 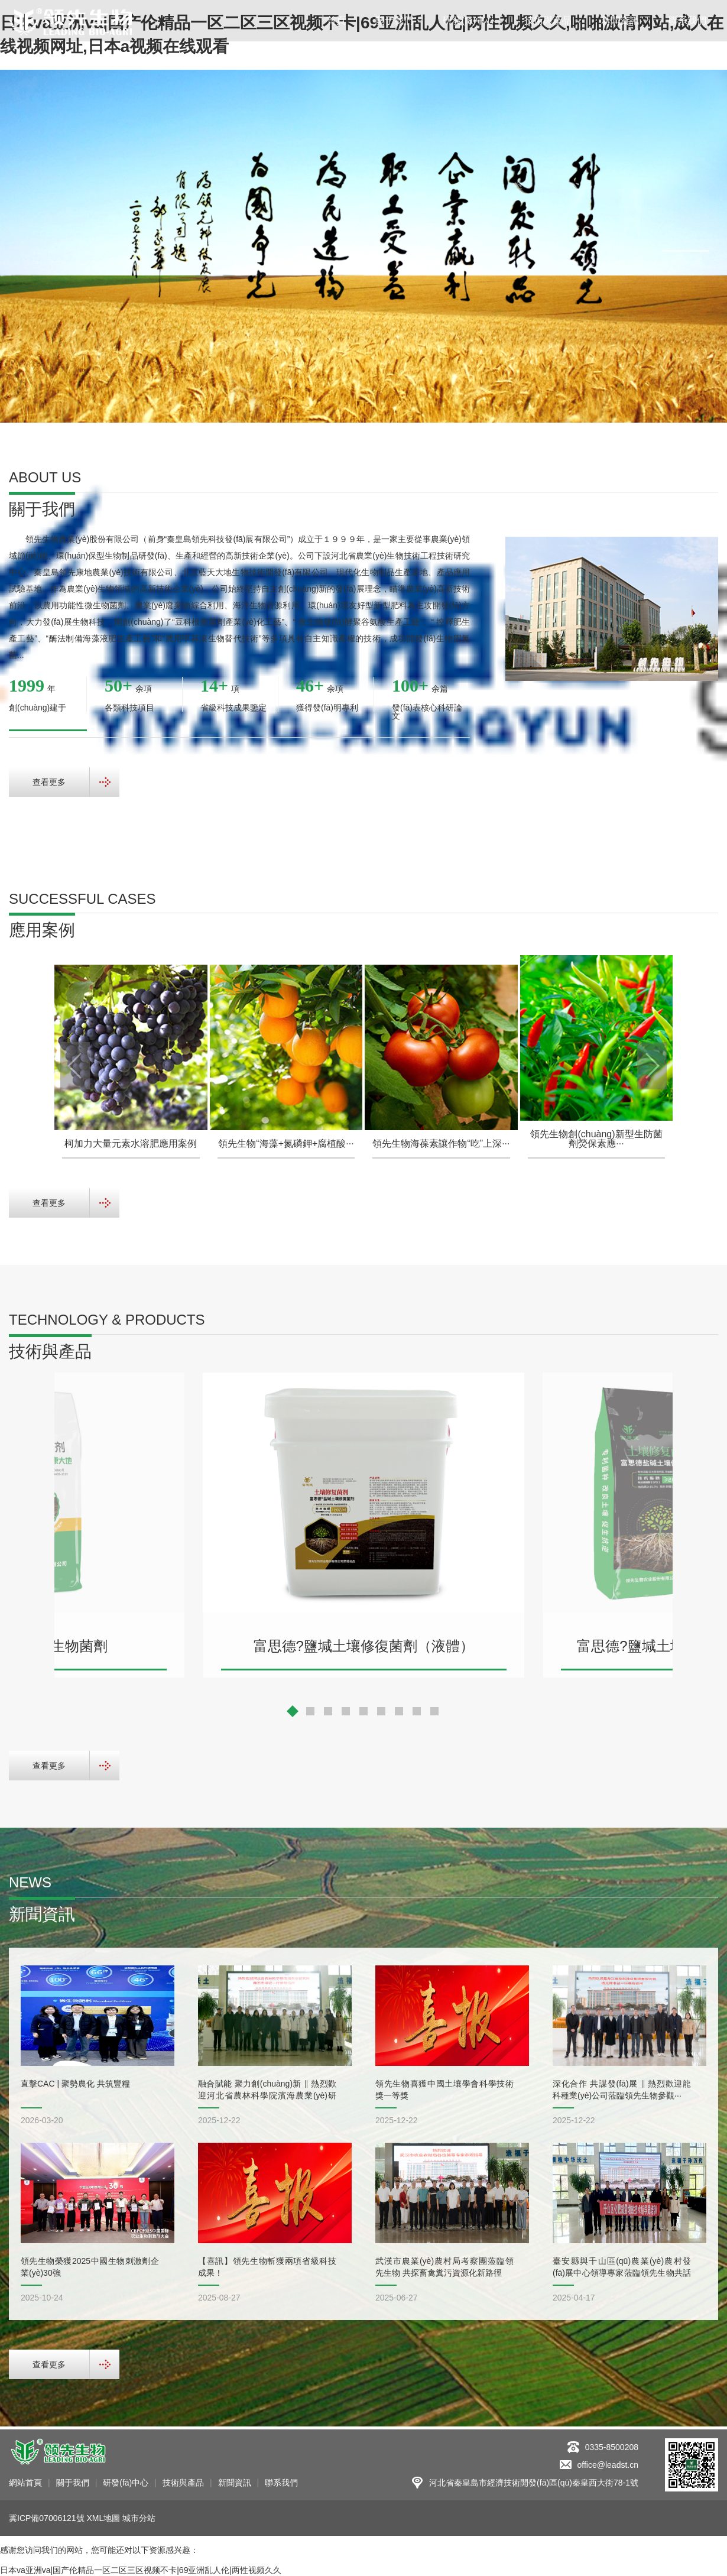 What do you see at coordinates (685, 241) in the screenshot?
I see `[button]` at bounding box center [685, 241].